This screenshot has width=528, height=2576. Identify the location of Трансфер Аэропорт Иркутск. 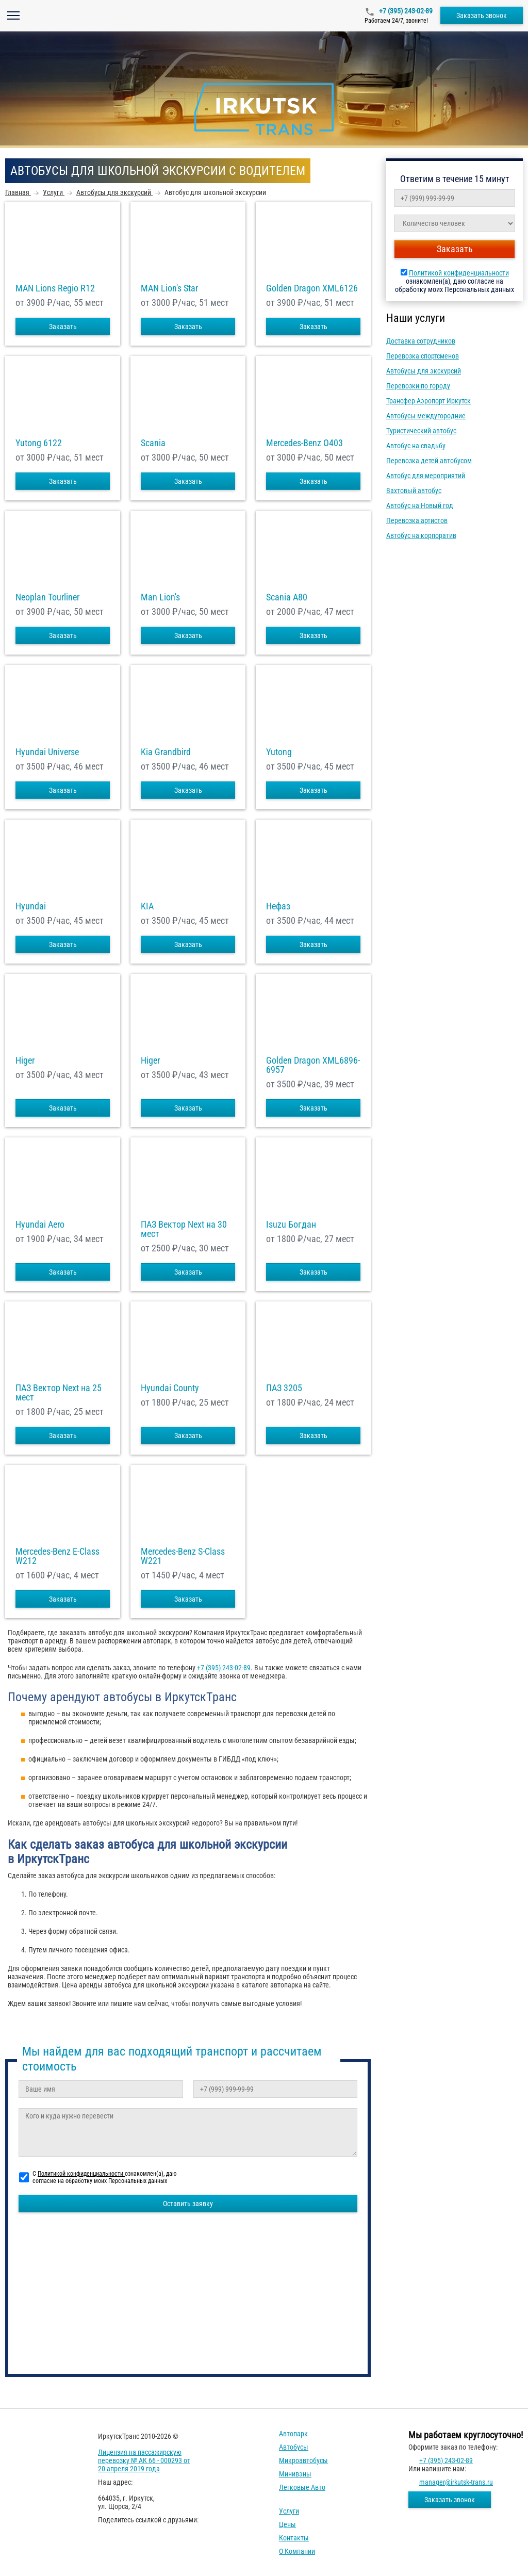
(428, 401).